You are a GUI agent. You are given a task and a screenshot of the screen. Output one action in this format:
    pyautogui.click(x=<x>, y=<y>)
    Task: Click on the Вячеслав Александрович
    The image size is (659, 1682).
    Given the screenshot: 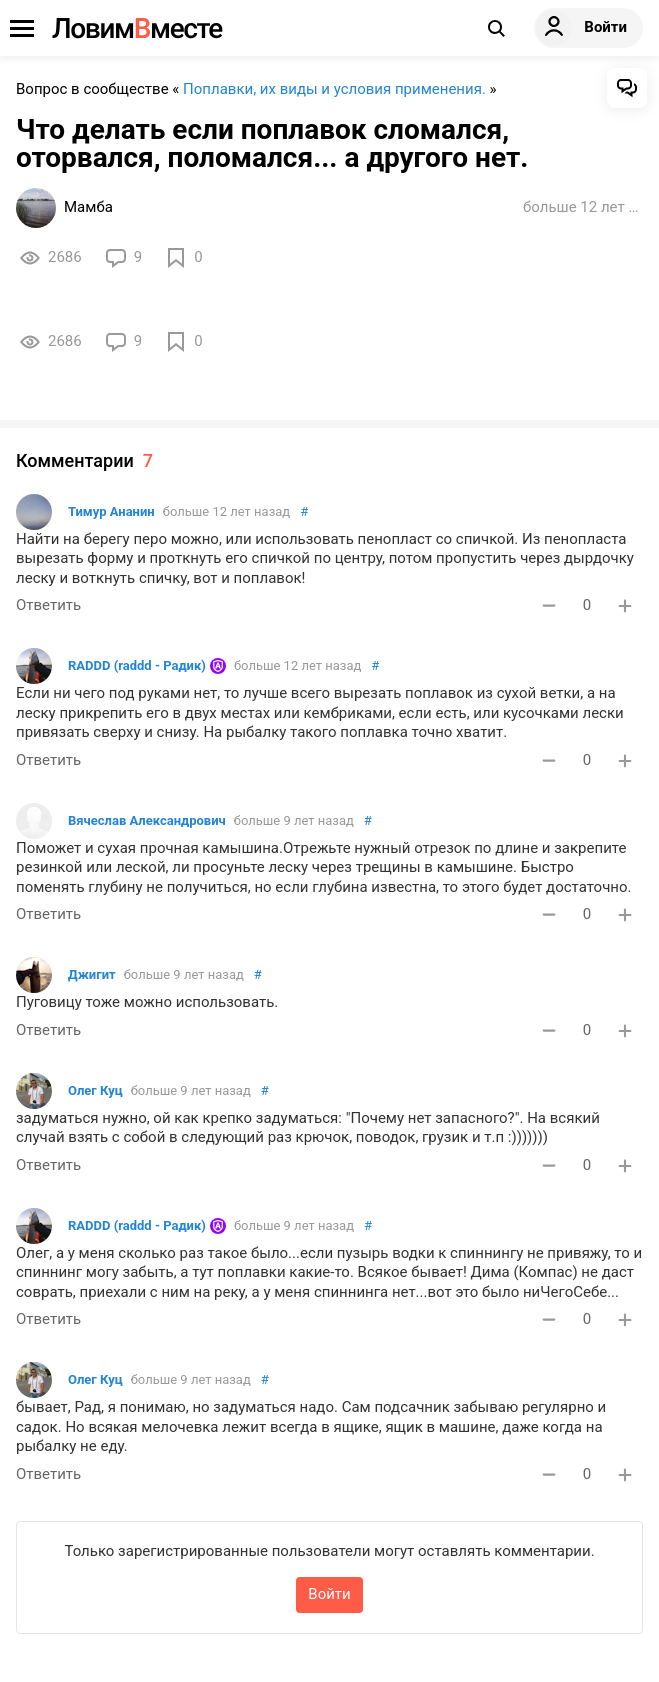 What is the action you would take?
    pyautogui.click(x=147, y=820)
    